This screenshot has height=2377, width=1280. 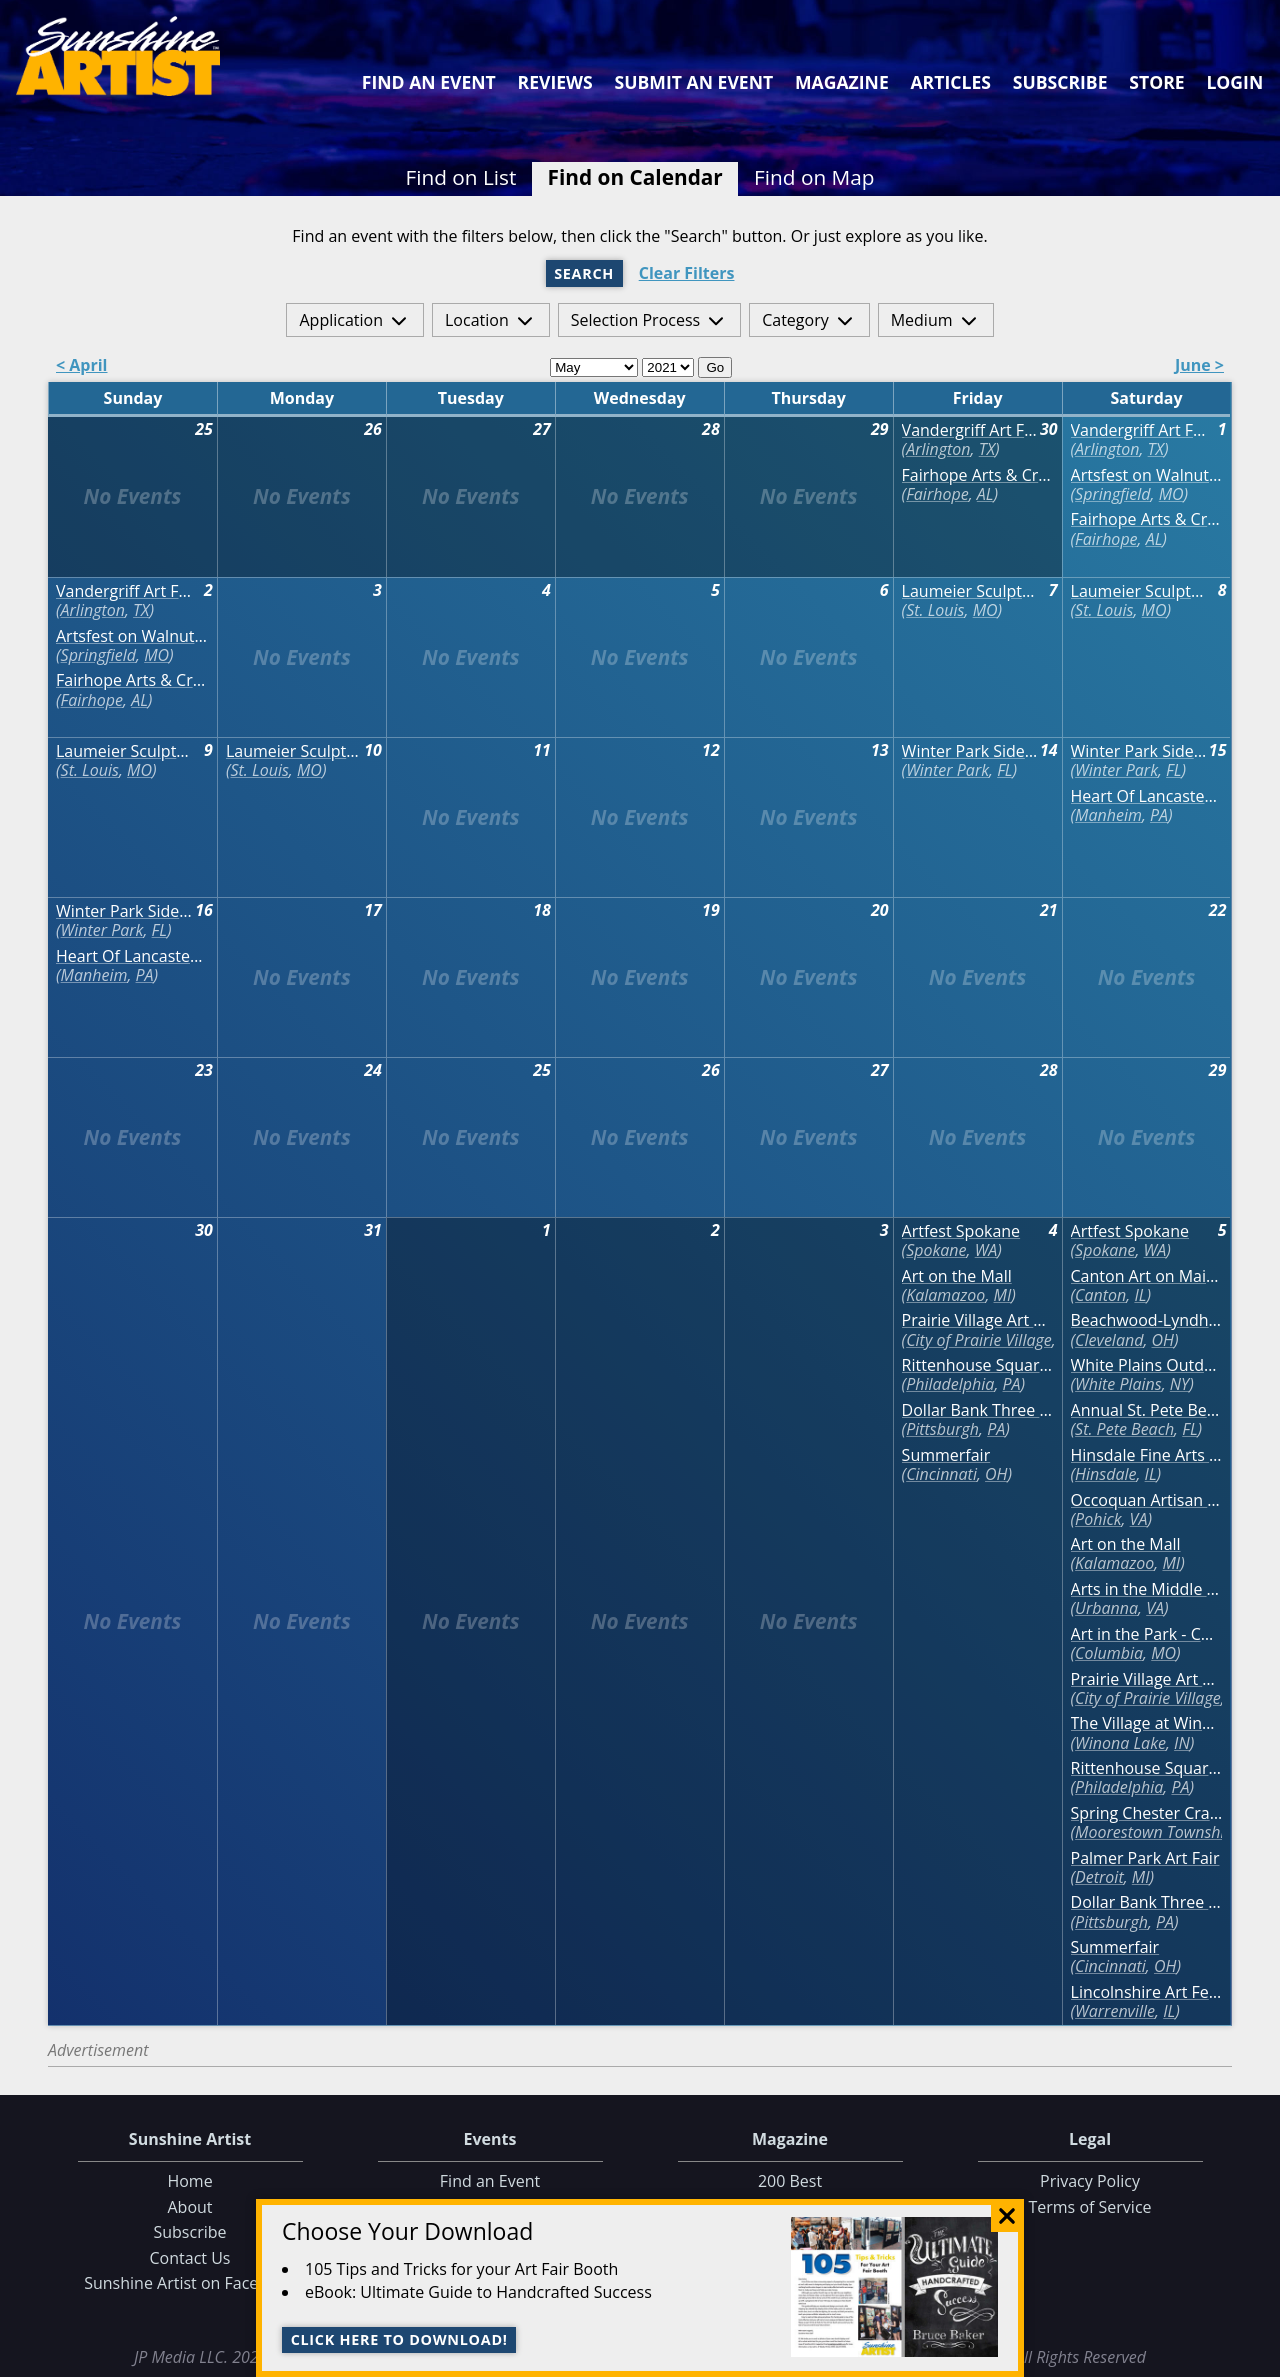 I want to click on Find on Calendar, so click(x=635, y=177).